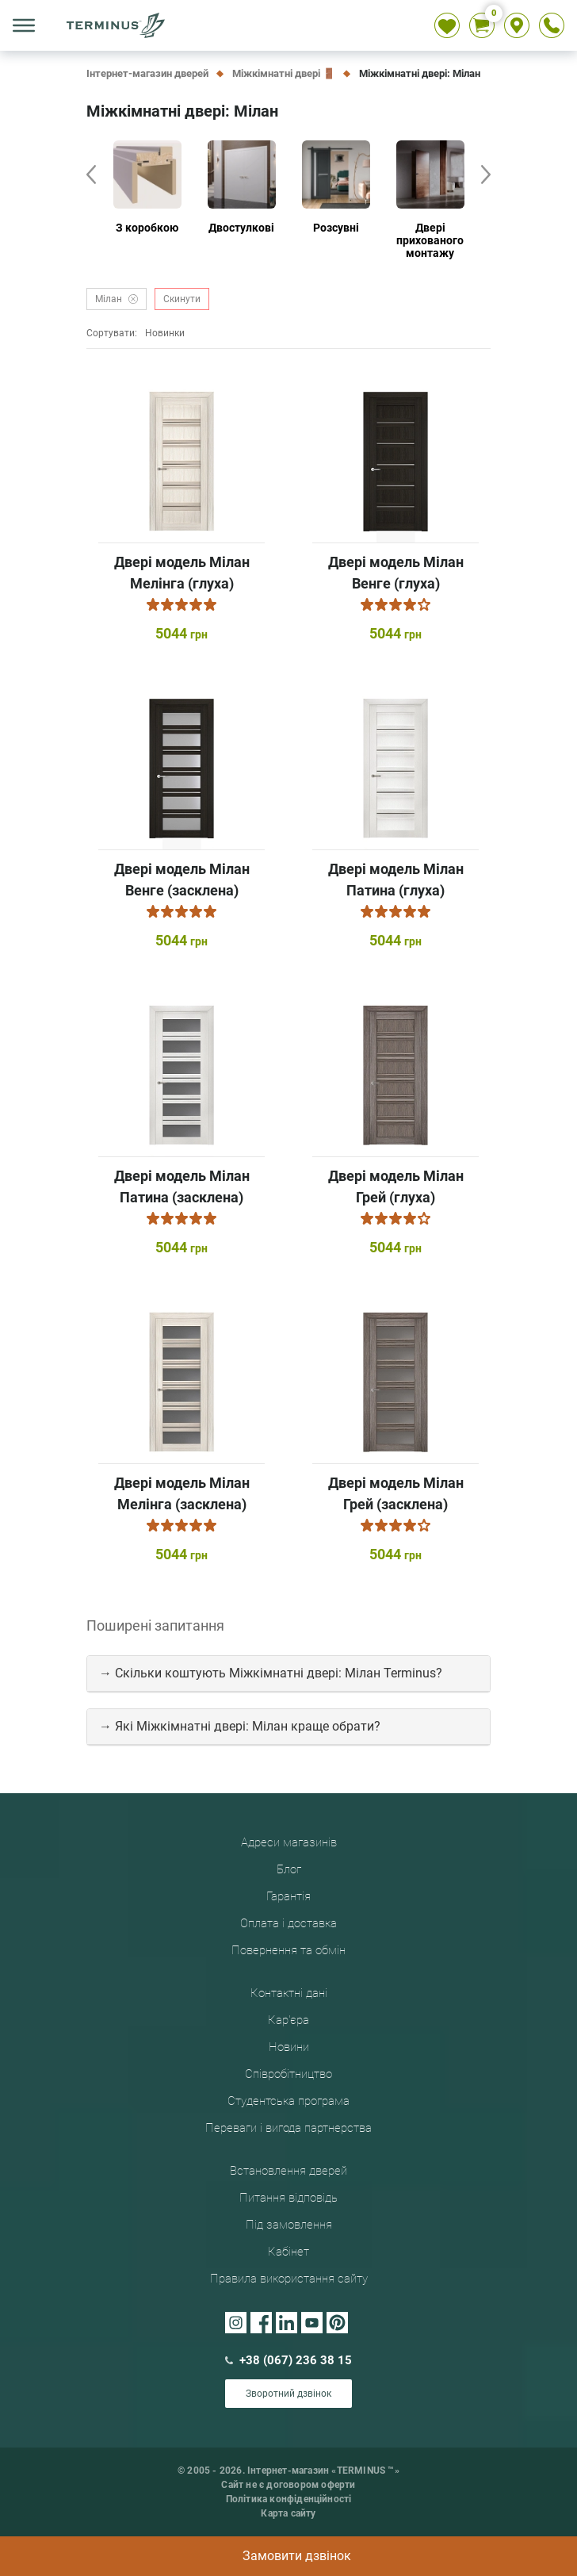  Describe the element at coordinates (396, 1186) in the screenshot. I see `Двері модель Мілан Грей (глуха)` at that location.